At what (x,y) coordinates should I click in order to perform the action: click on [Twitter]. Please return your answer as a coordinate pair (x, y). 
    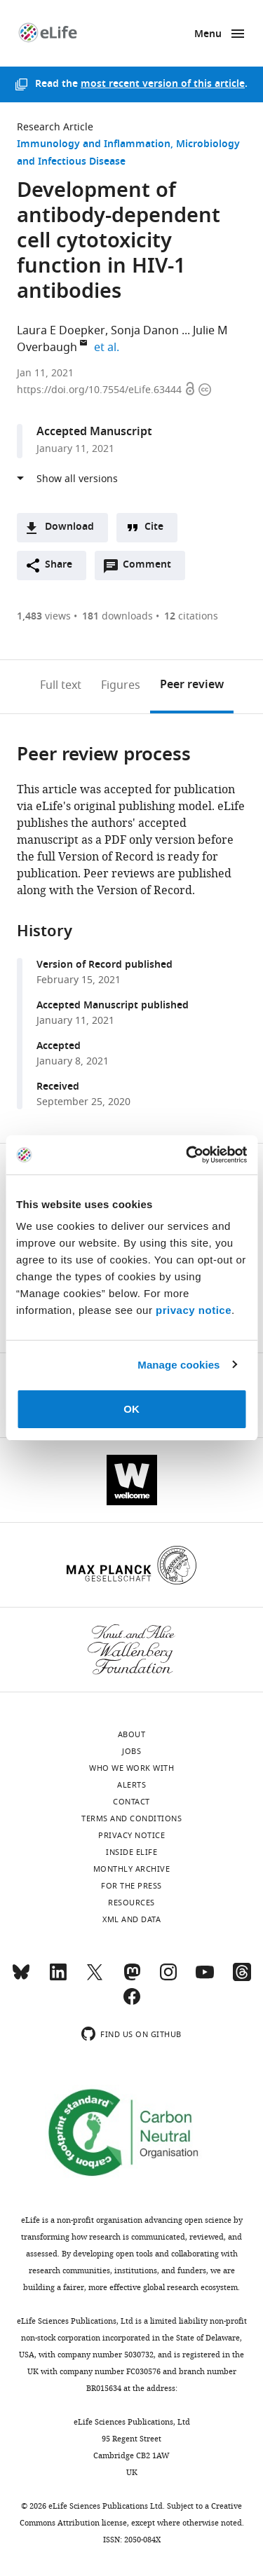
    Looking at the image, I should click on (94, 1978).